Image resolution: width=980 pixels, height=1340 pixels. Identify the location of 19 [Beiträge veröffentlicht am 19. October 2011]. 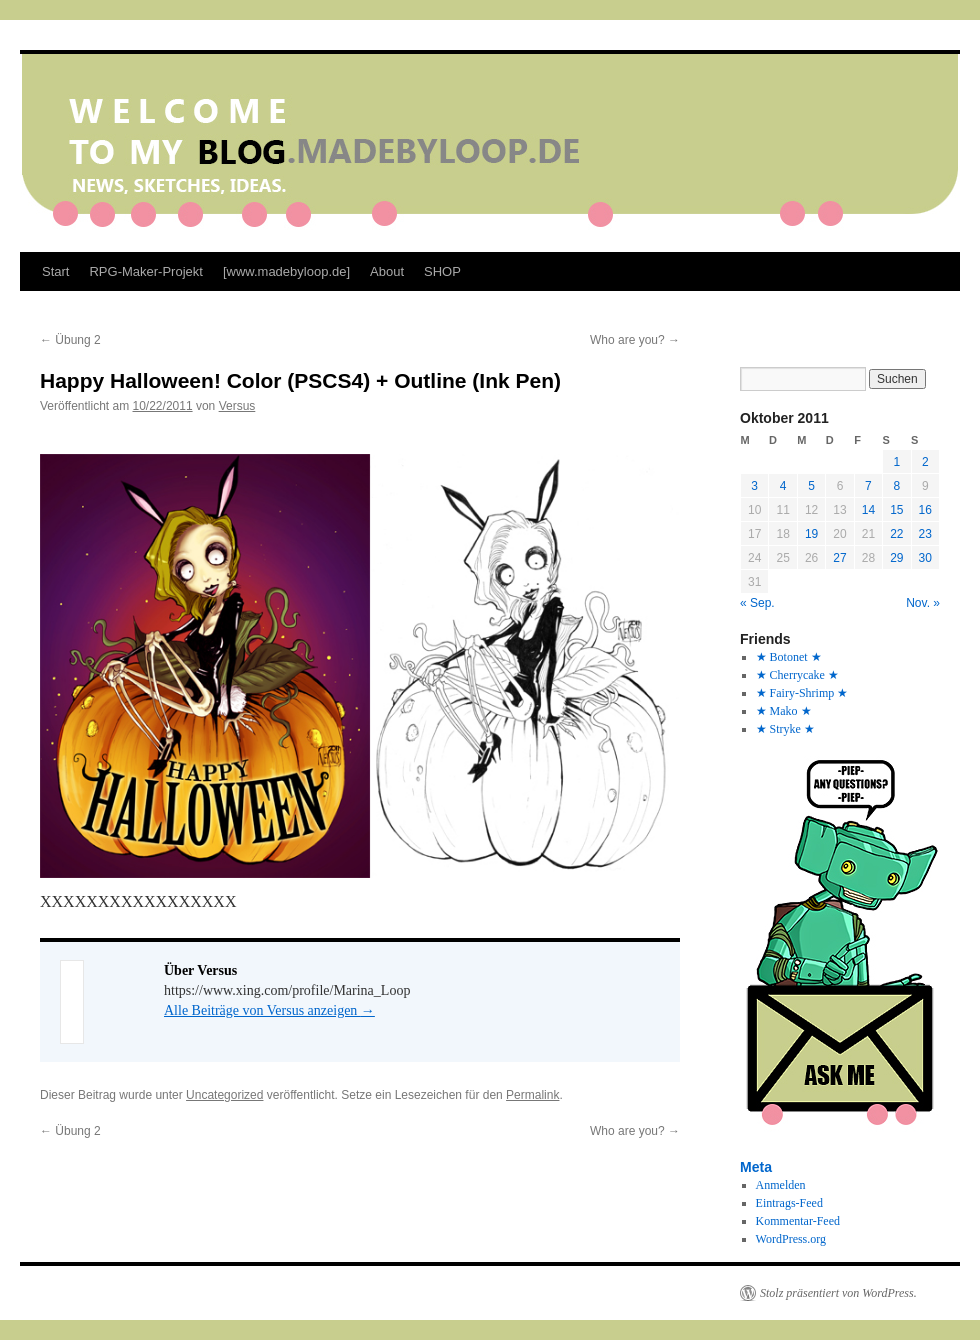
(811, 534).